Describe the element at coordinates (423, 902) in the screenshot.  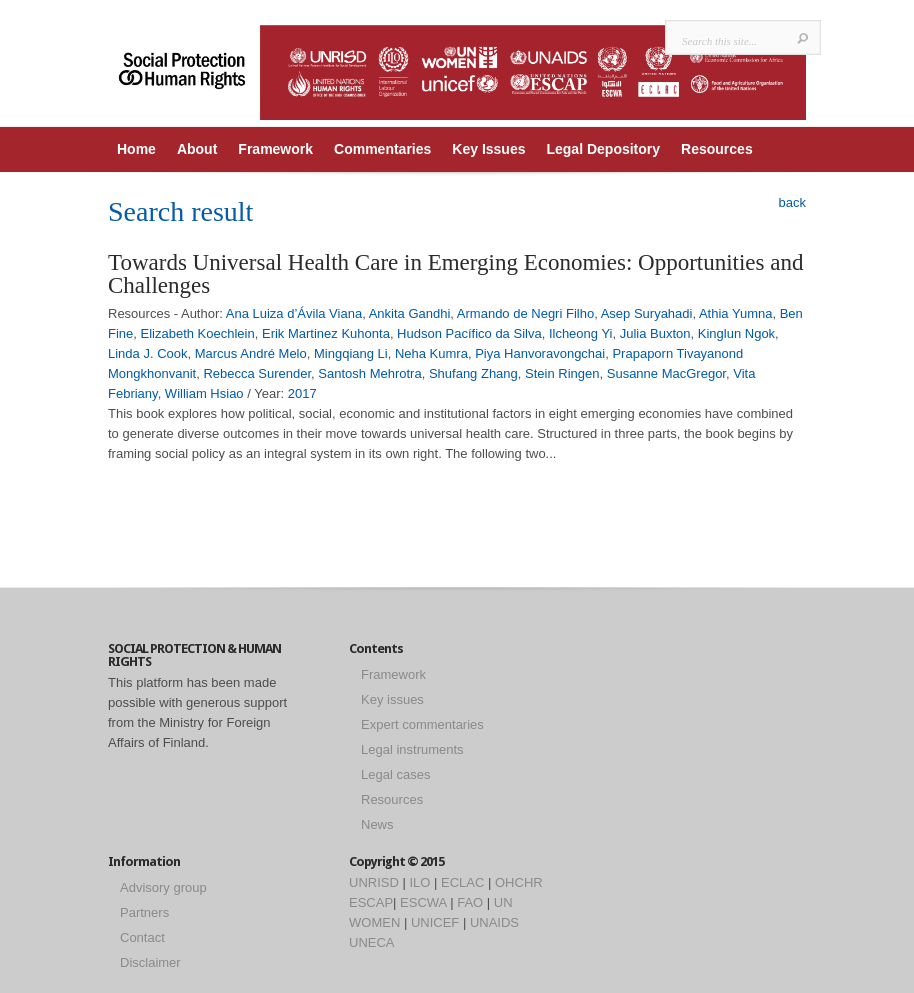
I see `ESCWA` at that location.